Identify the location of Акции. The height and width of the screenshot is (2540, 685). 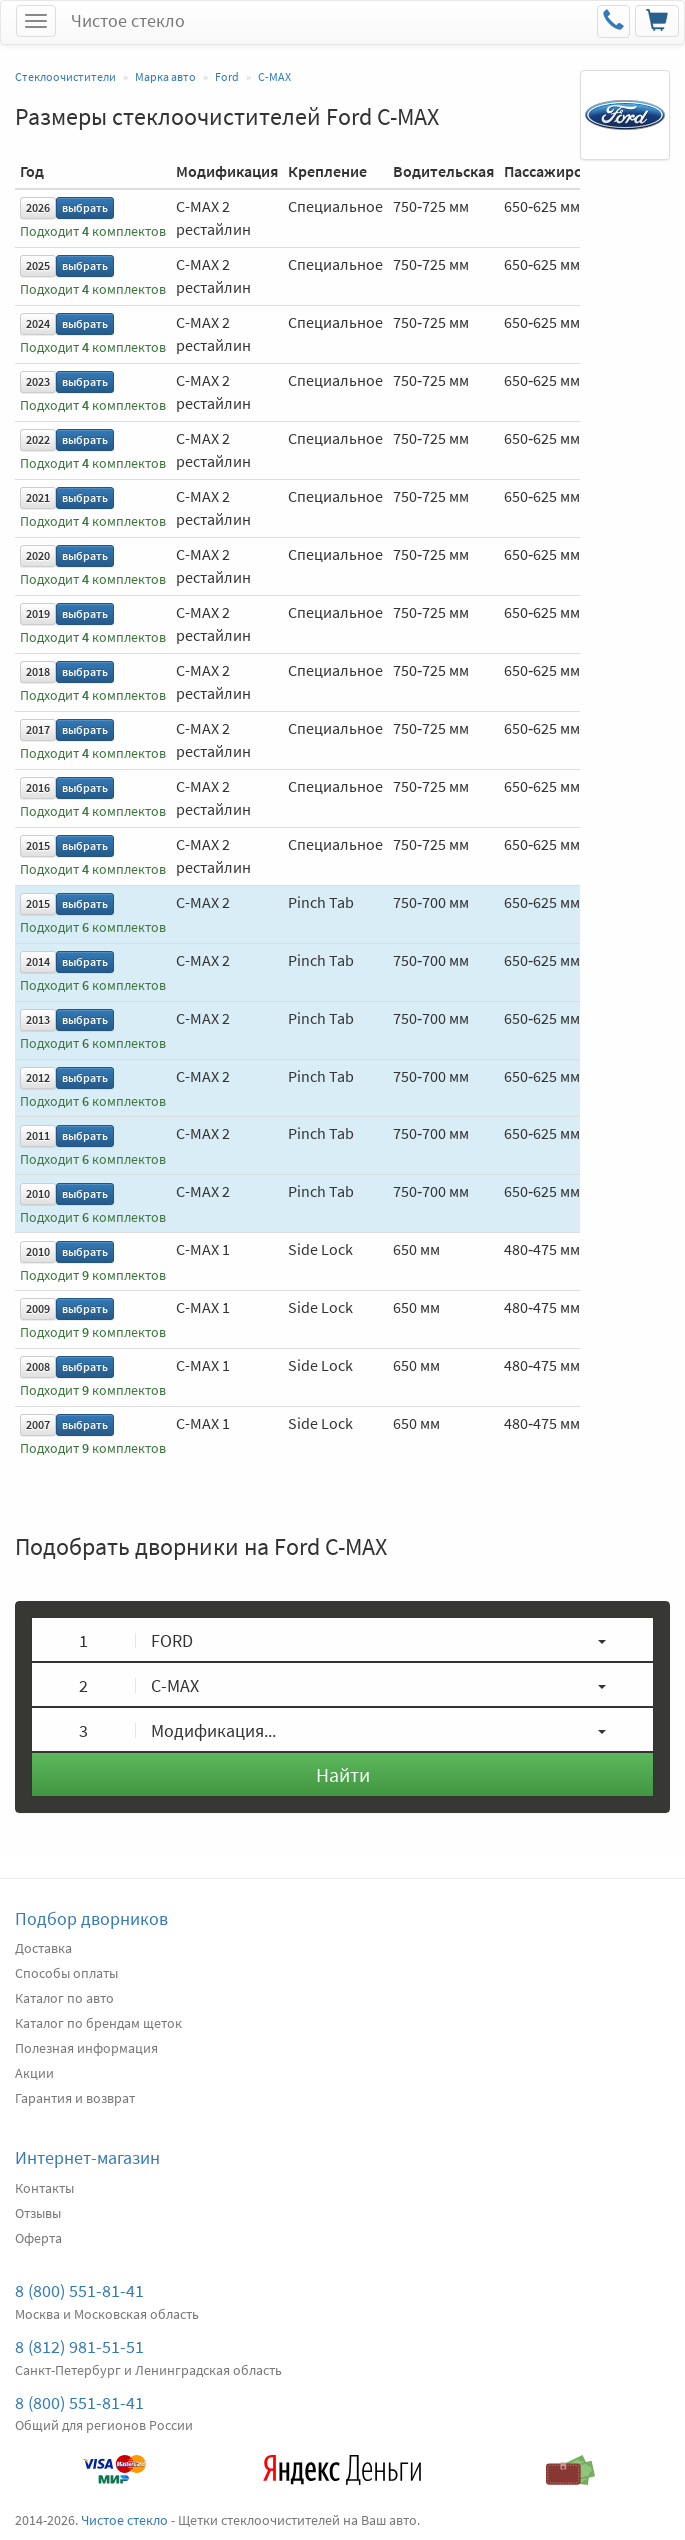
(34, 2073).